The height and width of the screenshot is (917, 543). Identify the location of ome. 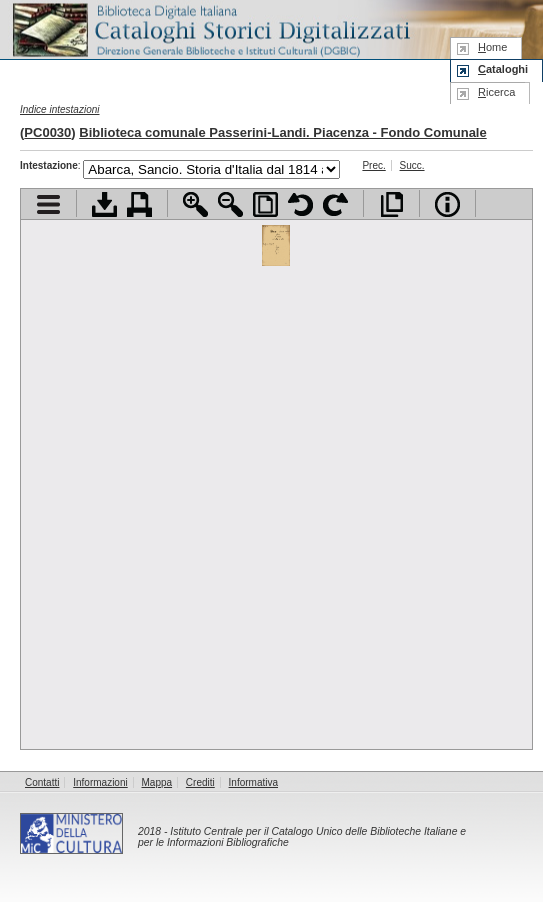
(492, 47).